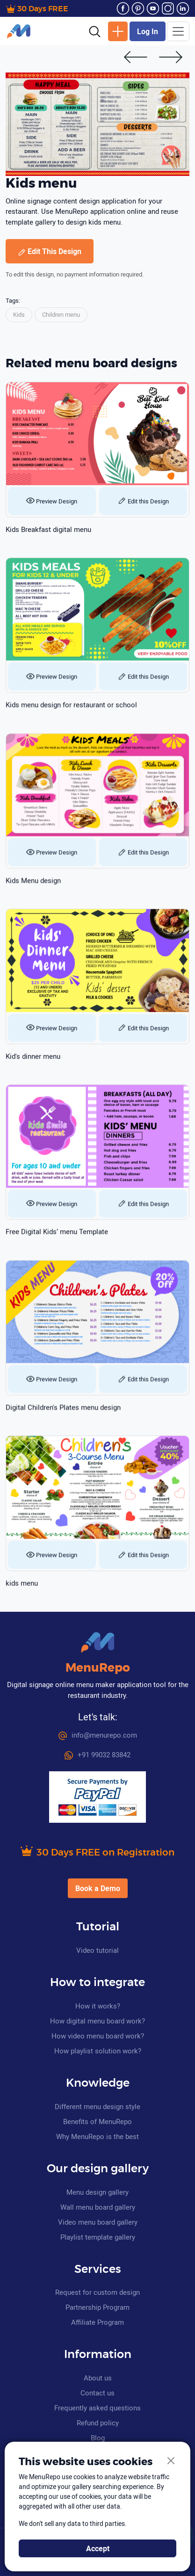  What do you see at coordinates (51, 500) in the screenshot?
I see `Preview Design` at bounding box center [51, 500].